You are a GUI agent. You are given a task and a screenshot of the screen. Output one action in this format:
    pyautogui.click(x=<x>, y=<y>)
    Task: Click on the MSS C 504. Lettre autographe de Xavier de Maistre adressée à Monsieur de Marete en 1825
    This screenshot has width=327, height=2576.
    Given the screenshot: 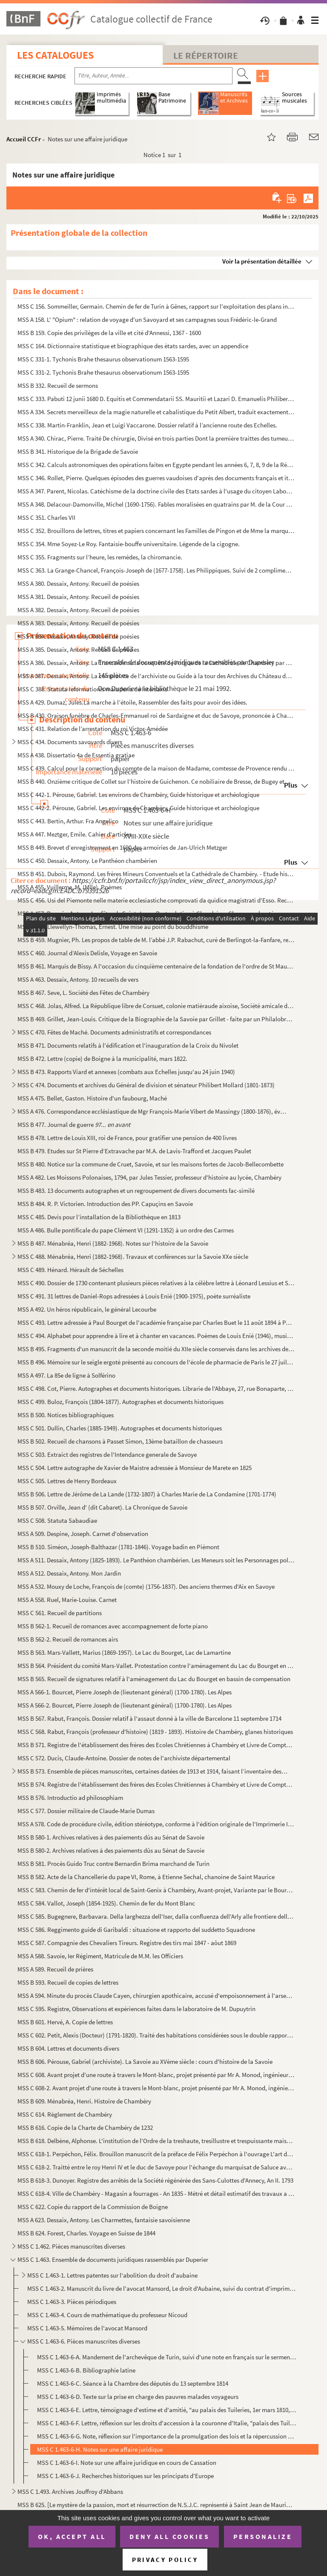 What is the action you would take?
    pyautogui.click(x=134, y=1468)
    